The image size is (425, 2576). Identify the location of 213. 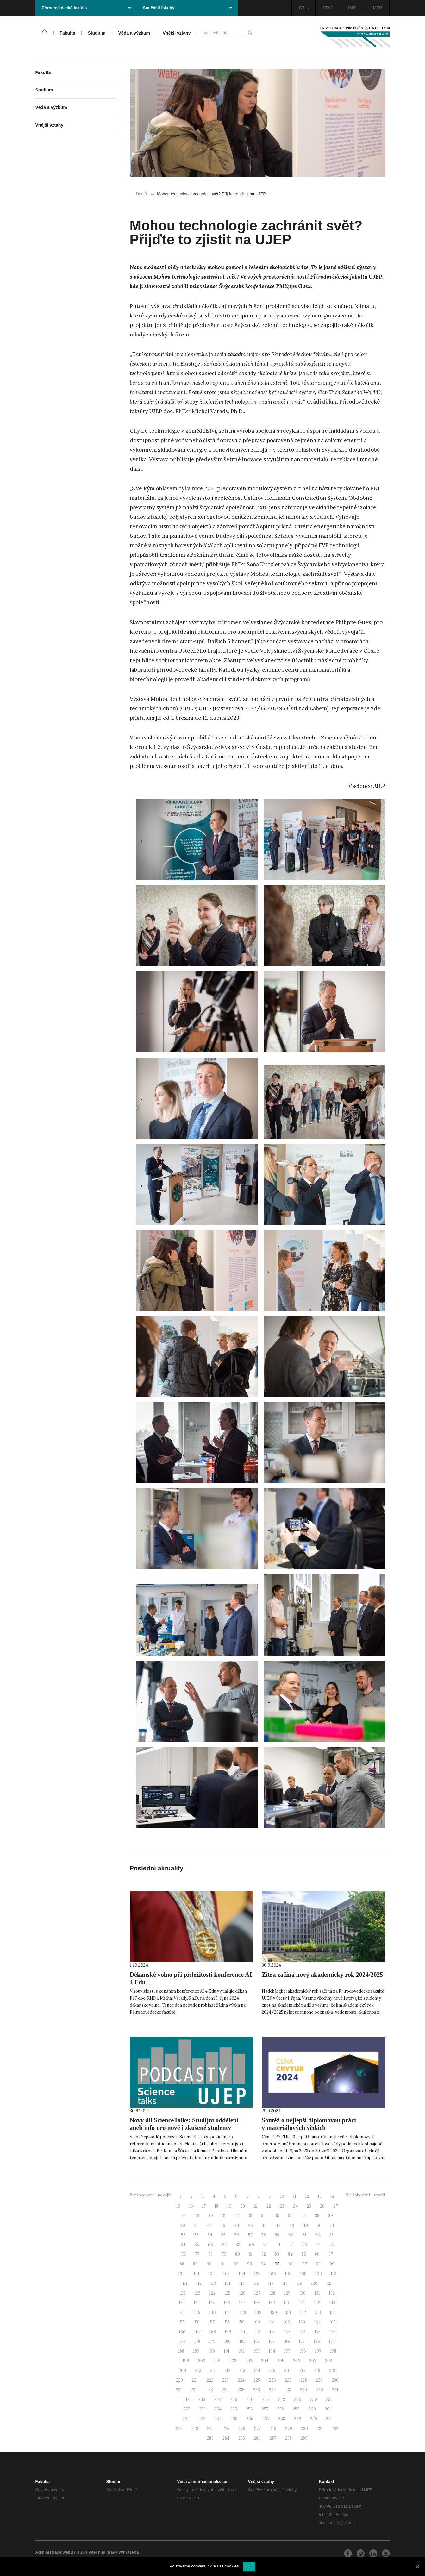
(242, 2370).